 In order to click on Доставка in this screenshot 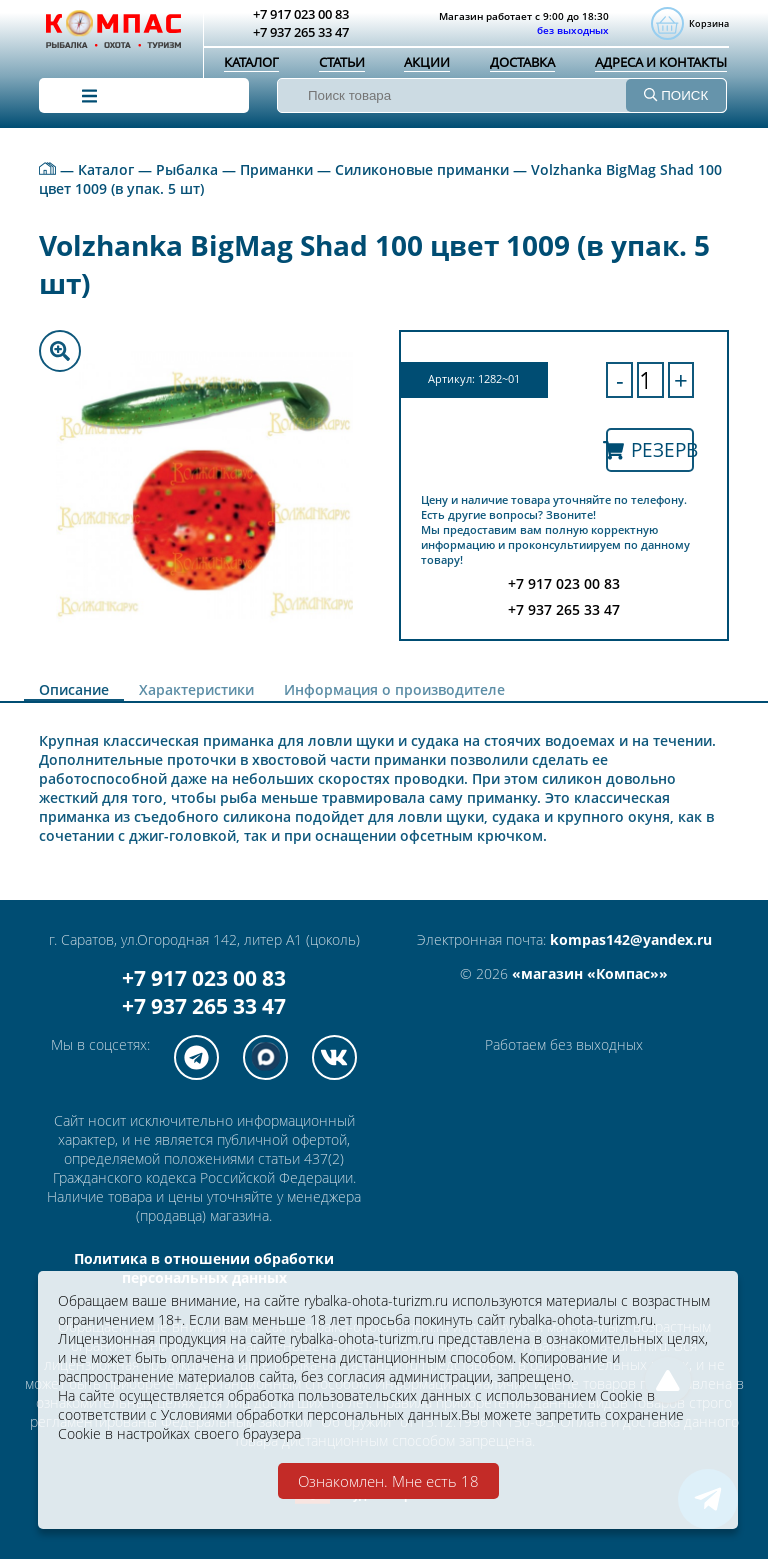, I will do `click(522, 62)`.